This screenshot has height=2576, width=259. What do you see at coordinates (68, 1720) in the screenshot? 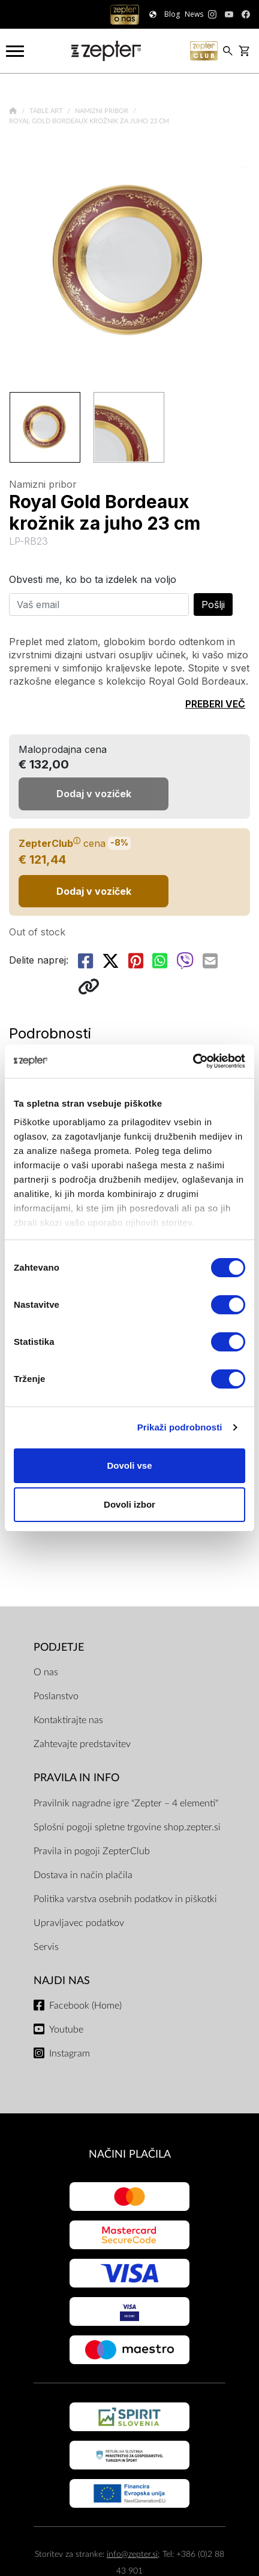
I see `Kontaktirajte nas` at bounding box center [68, 1720].